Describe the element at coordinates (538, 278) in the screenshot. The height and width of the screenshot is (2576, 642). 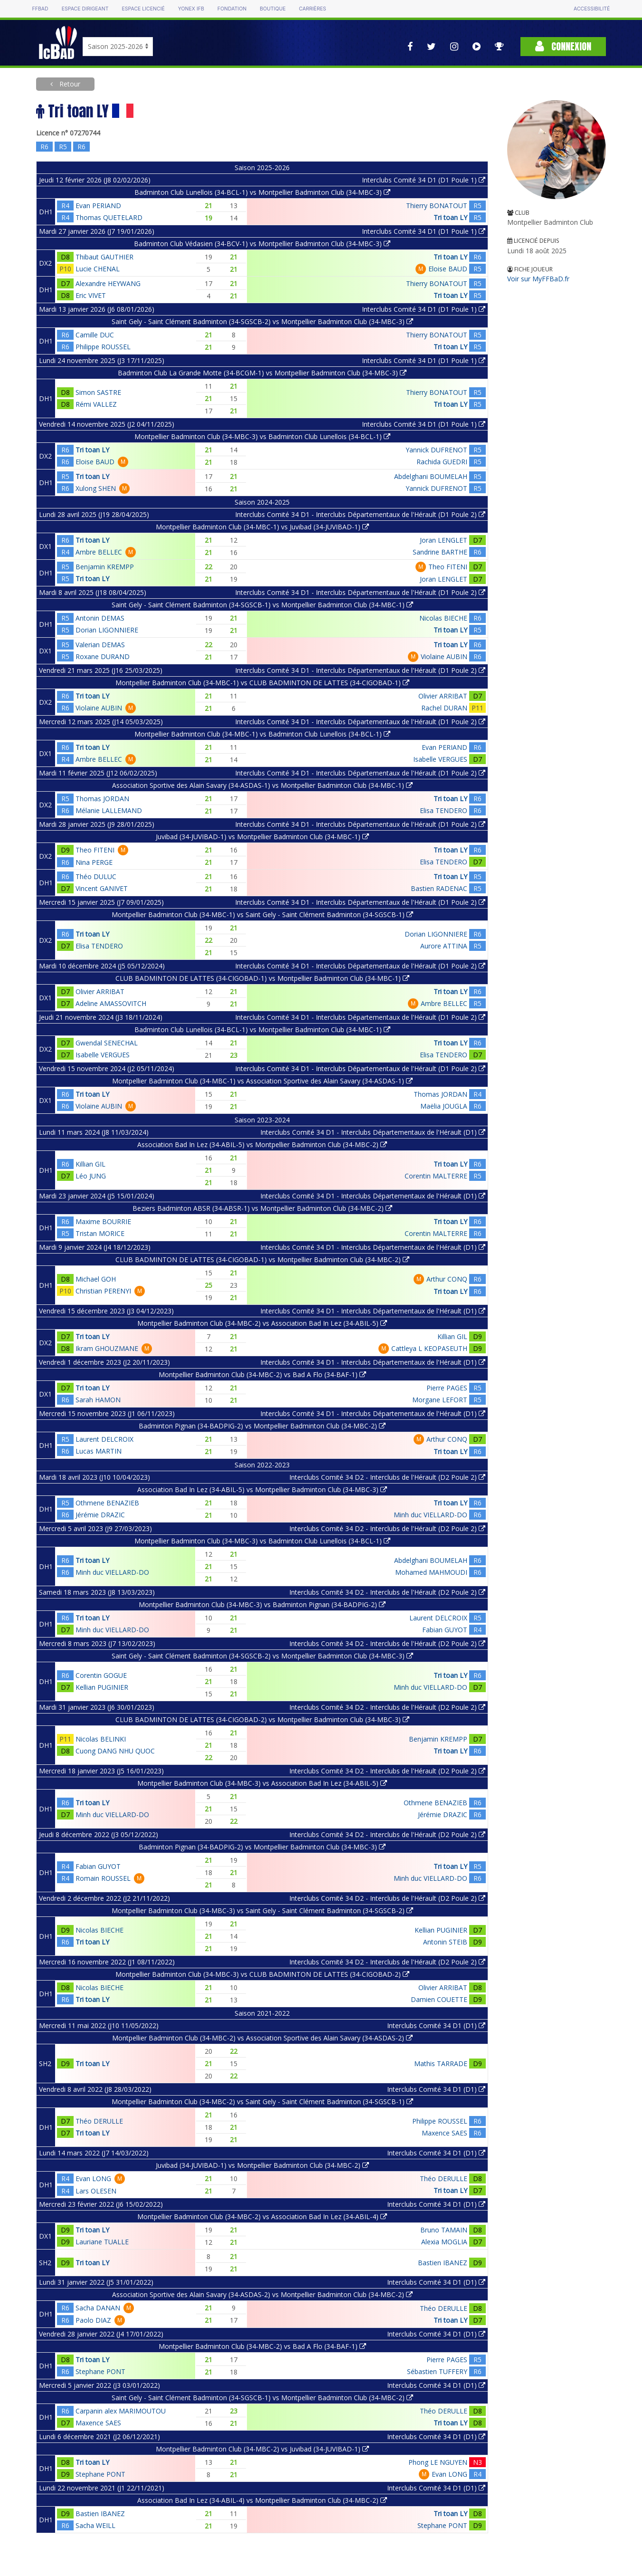
I see `Voir sur MyFFBaD.fr` at that location.